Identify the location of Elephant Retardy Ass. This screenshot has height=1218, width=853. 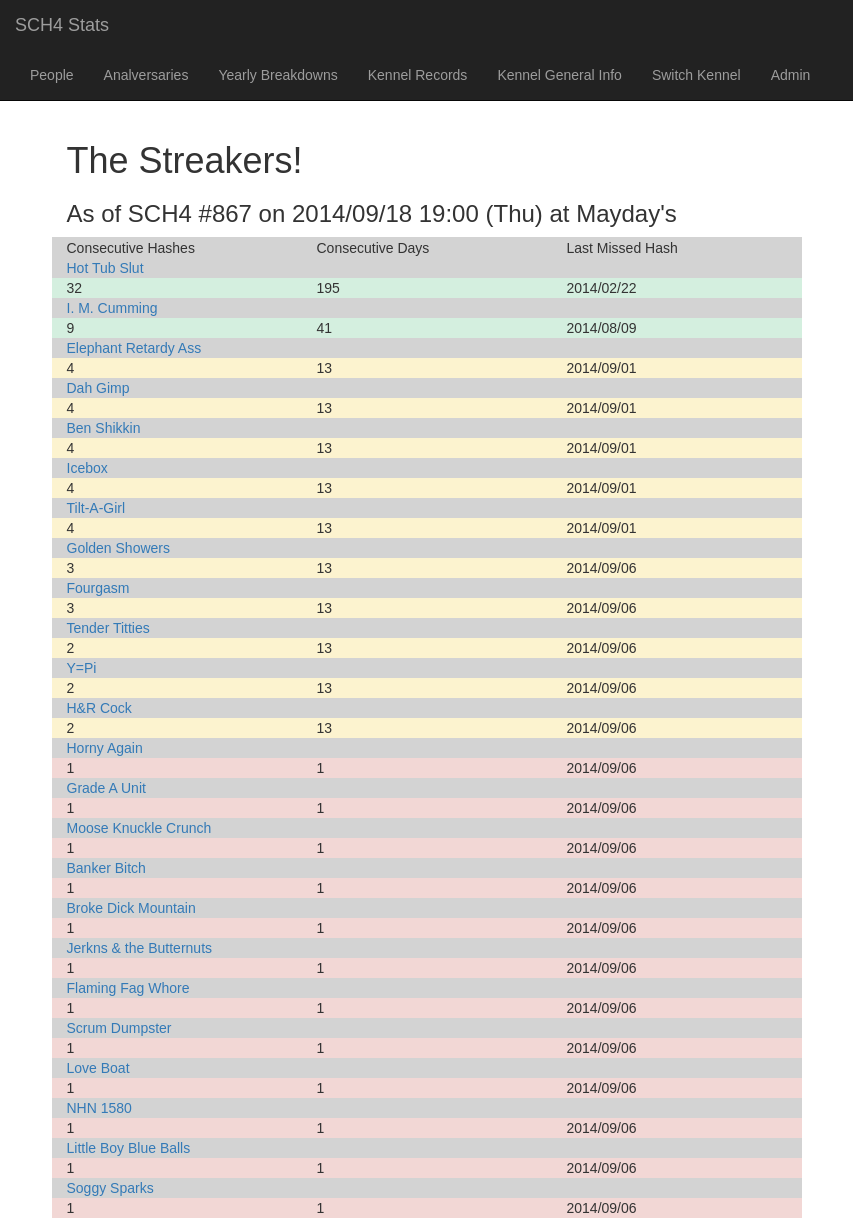
(134, 348).